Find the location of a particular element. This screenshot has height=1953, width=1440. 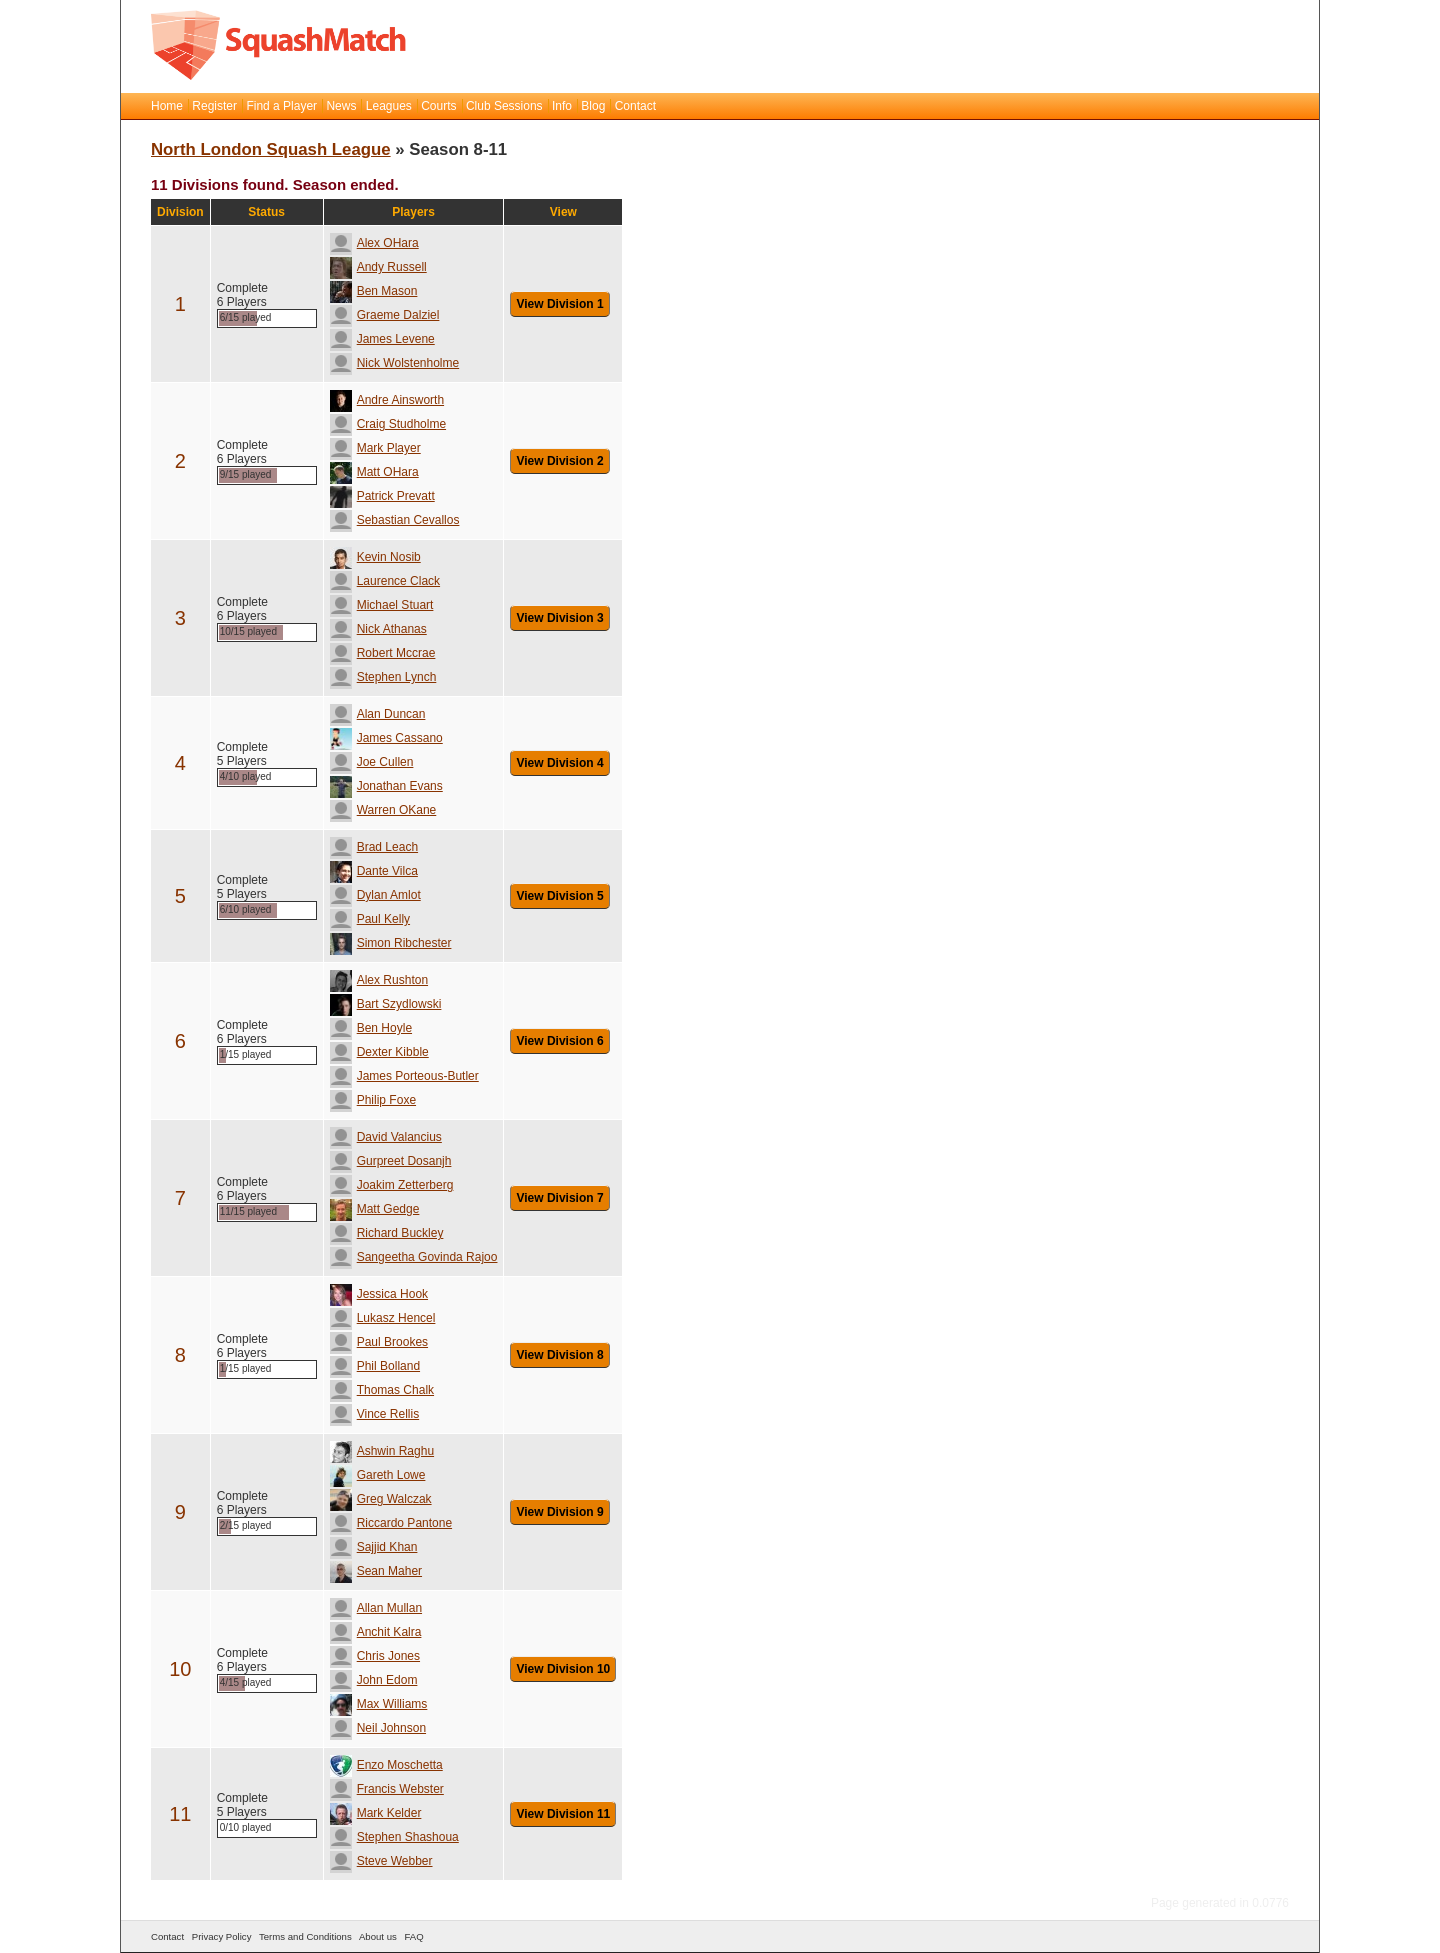

Terms and Conditions is located at coordinates (305, 1936).